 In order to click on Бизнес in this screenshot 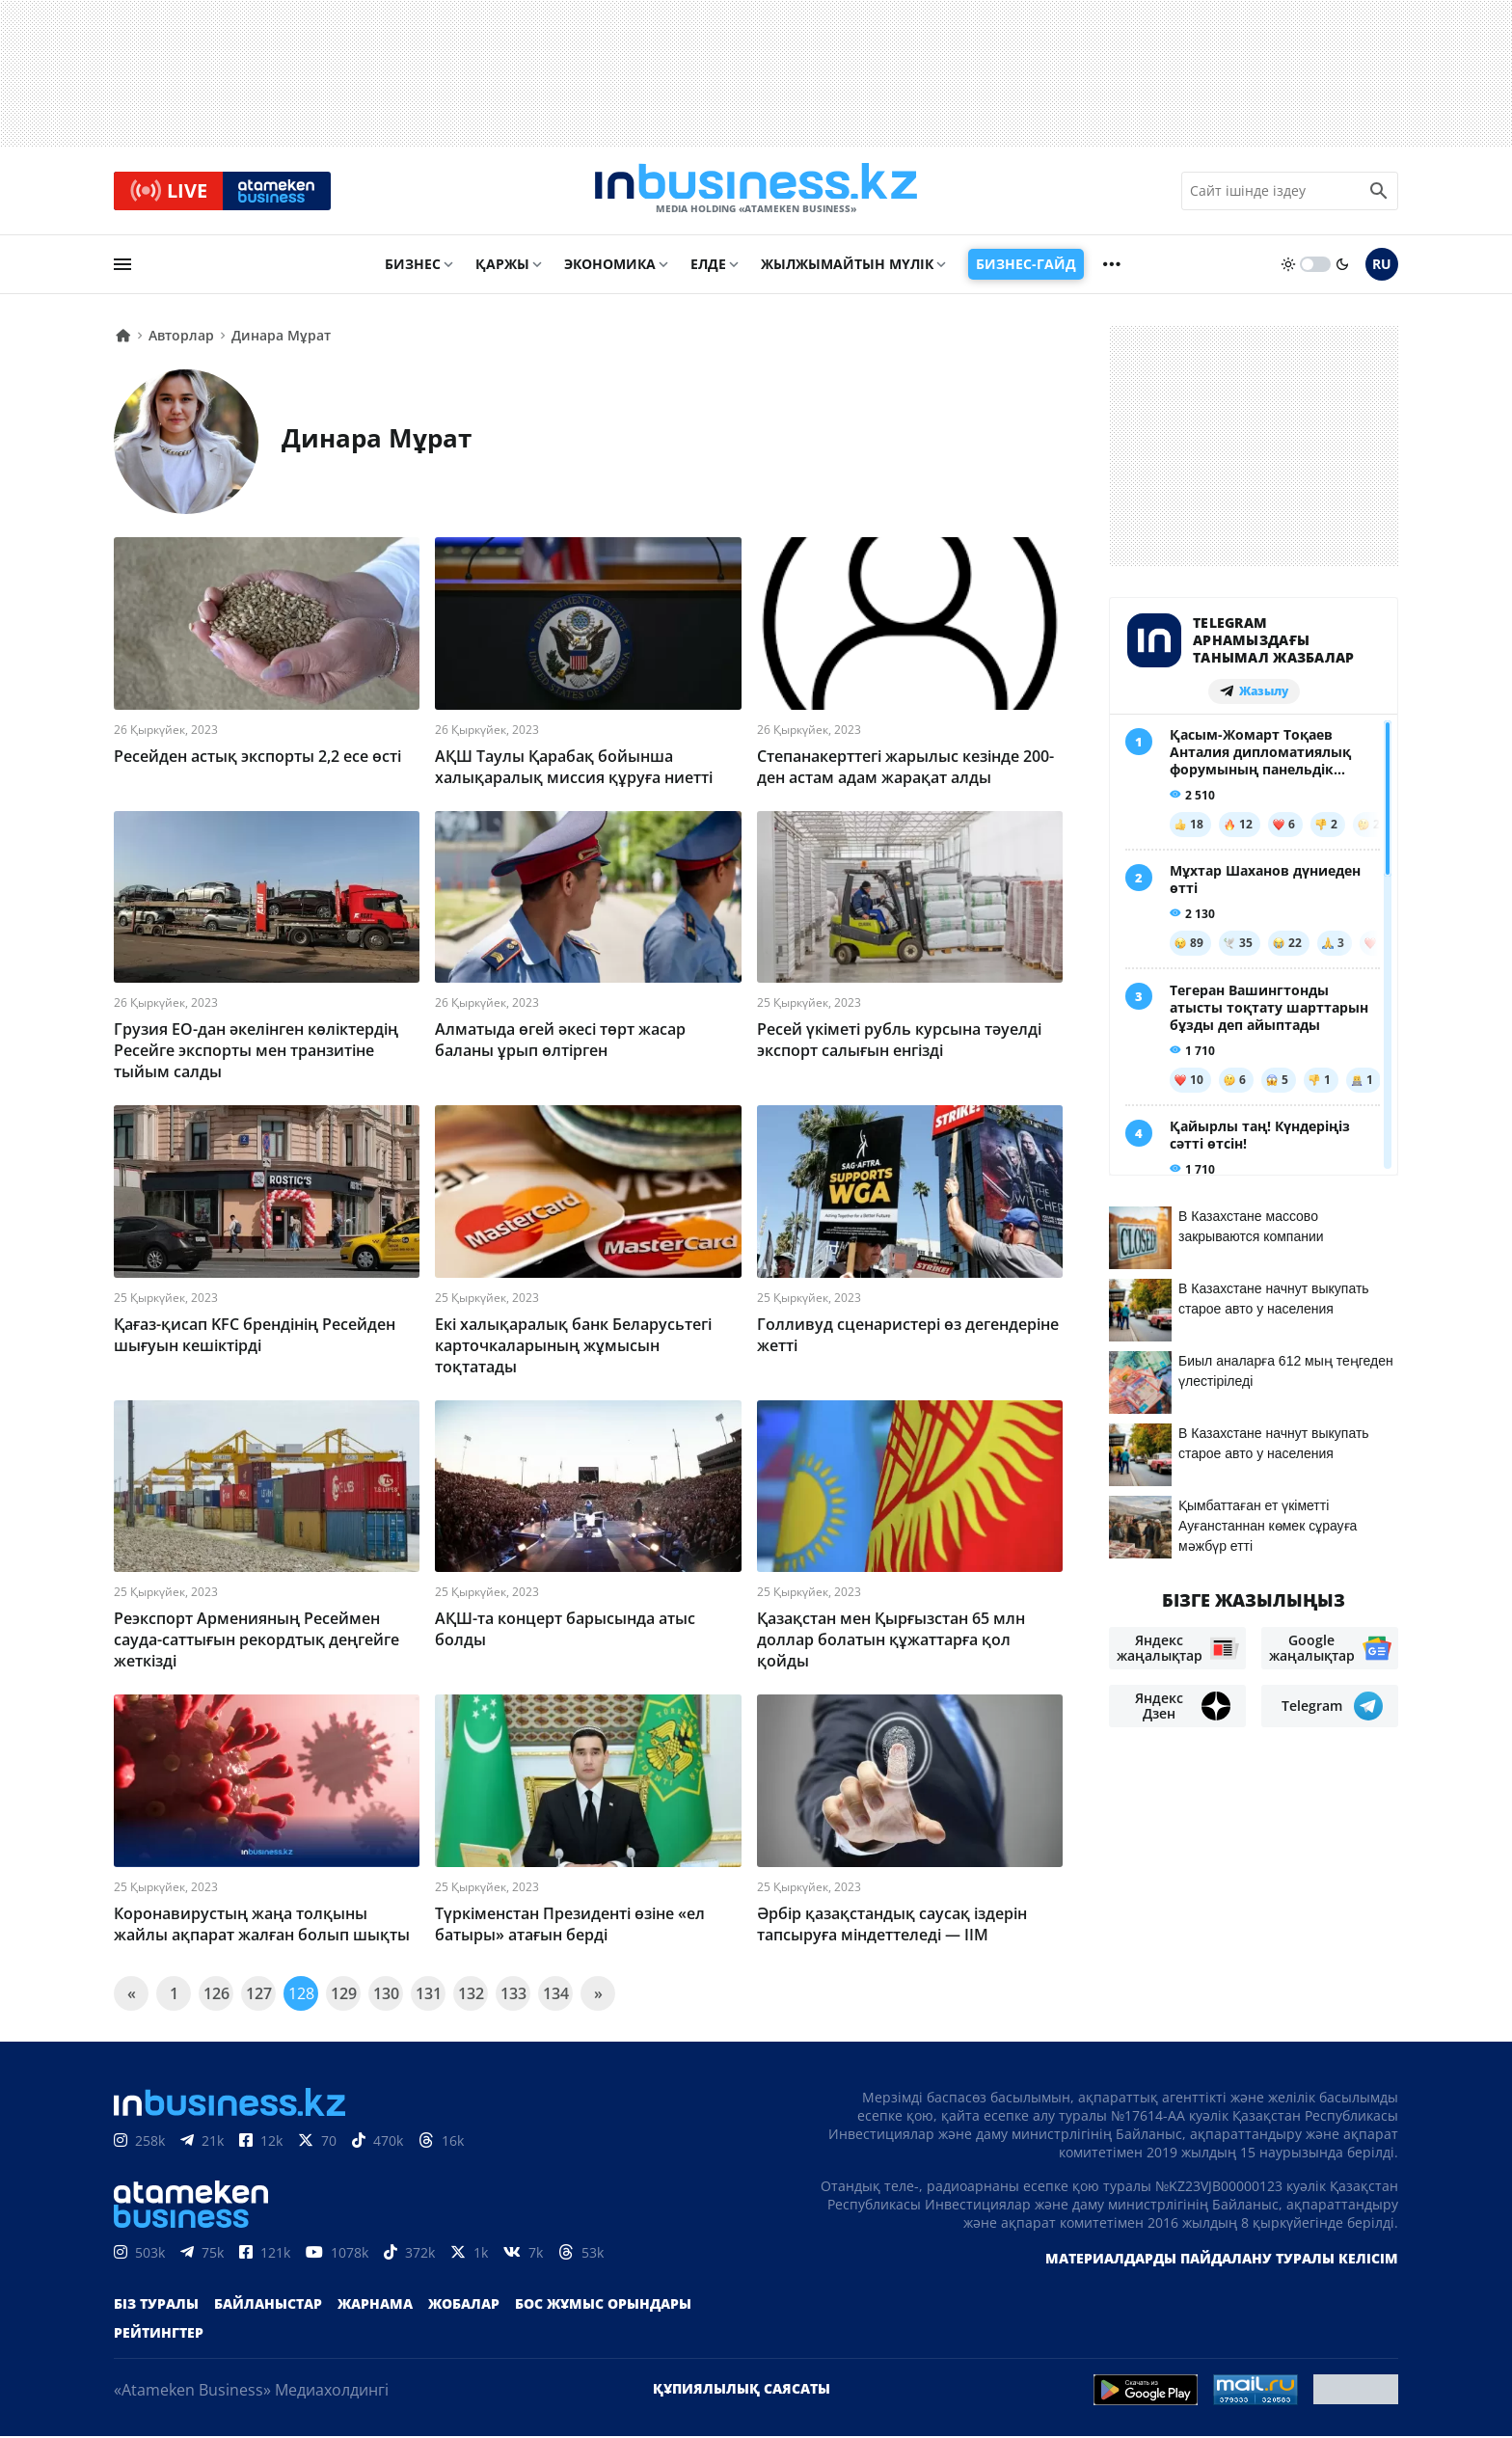, I will do `click(413, 266)`.